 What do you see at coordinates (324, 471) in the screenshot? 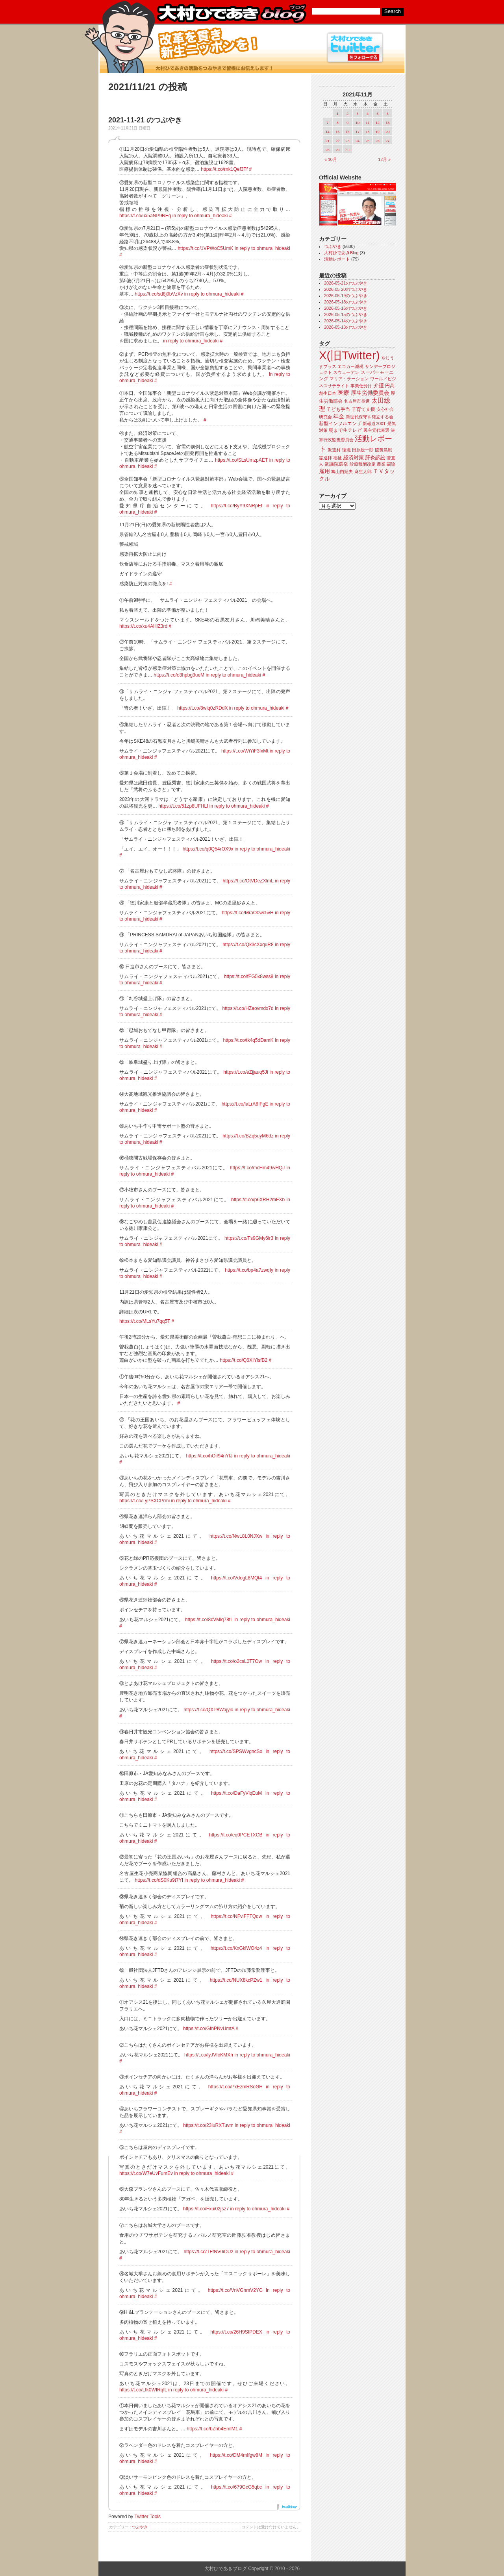
I see `雇用` at bounding box center [324, 471].